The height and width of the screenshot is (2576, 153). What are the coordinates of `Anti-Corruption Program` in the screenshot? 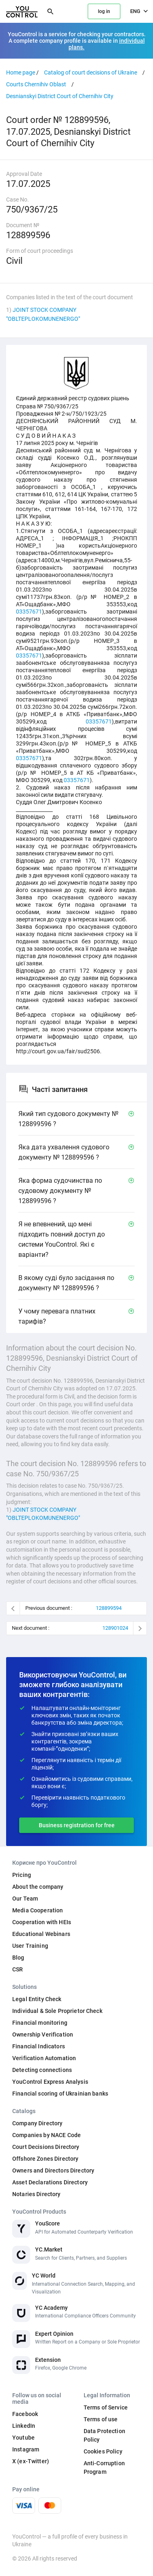 It's located at (104, 2467).